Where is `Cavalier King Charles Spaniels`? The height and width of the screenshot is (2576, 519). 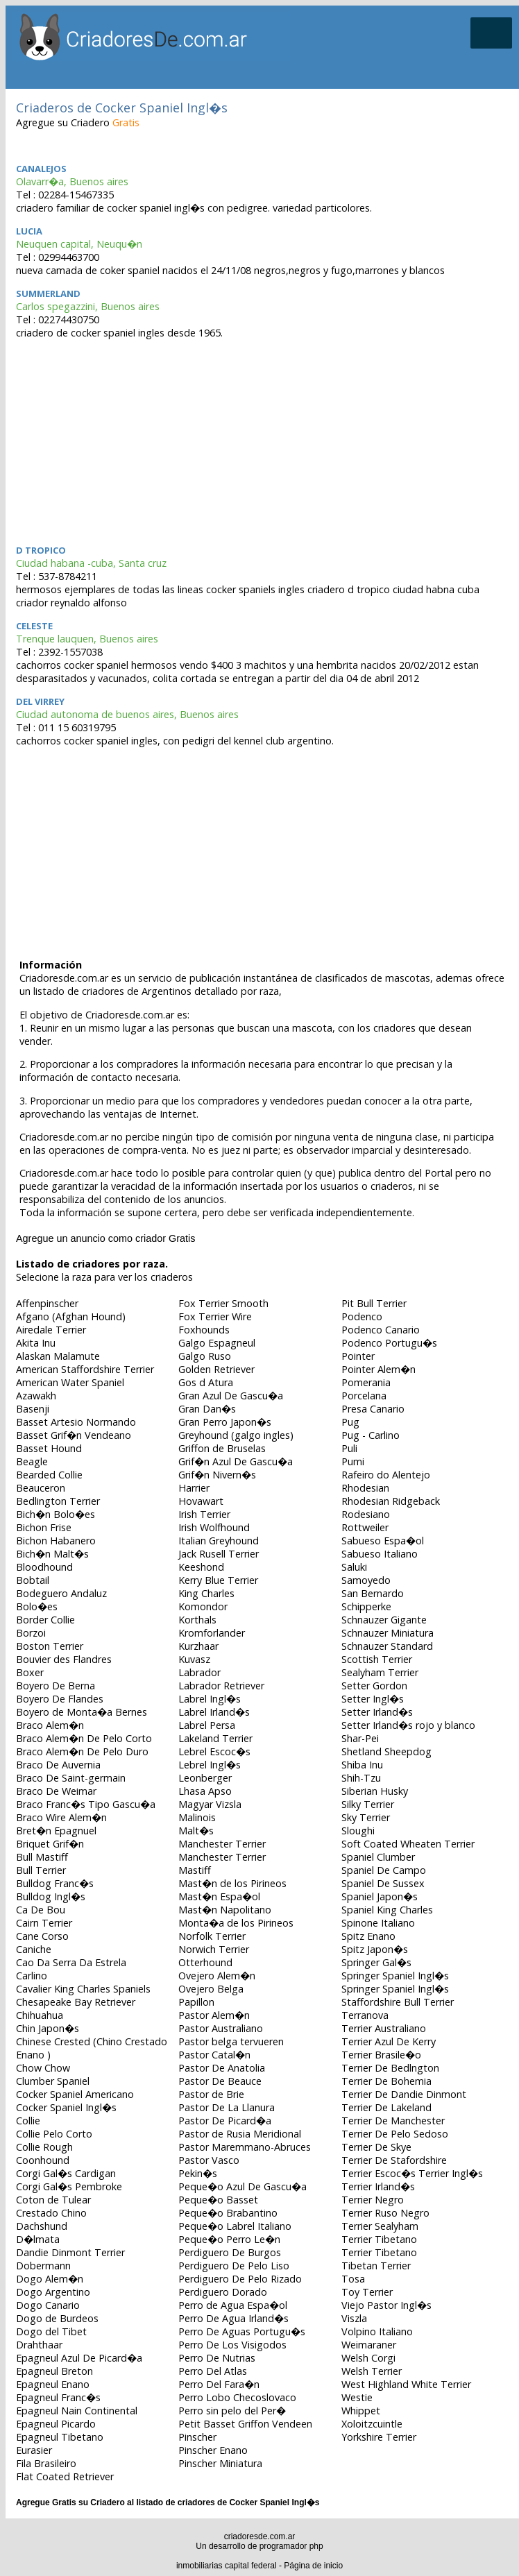 Cavalier King Charles Spaniels is located at coordinates (83, 1988).